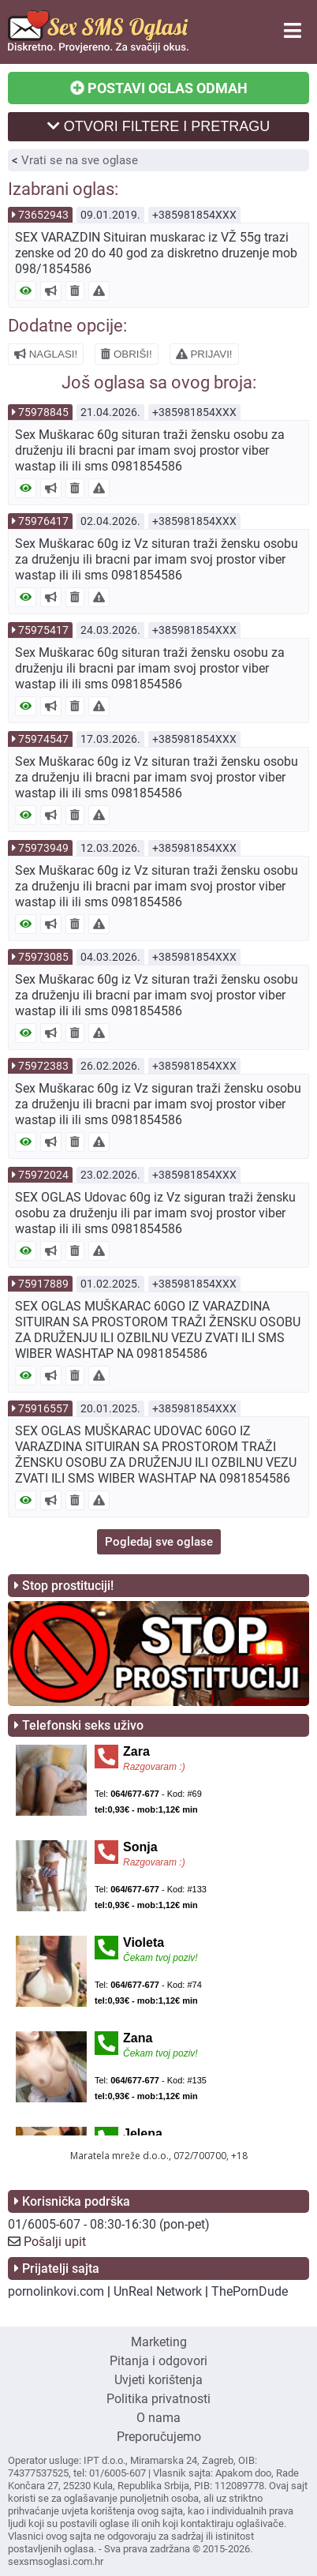  I want to click on 73652943, so click(43, 214).